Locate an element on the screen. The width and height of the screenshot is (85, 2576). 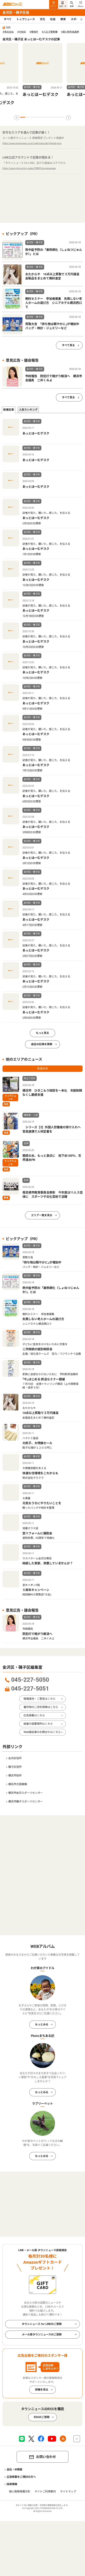
Web版記事のお問合せはこちら is located at coordinates (42, 1732).